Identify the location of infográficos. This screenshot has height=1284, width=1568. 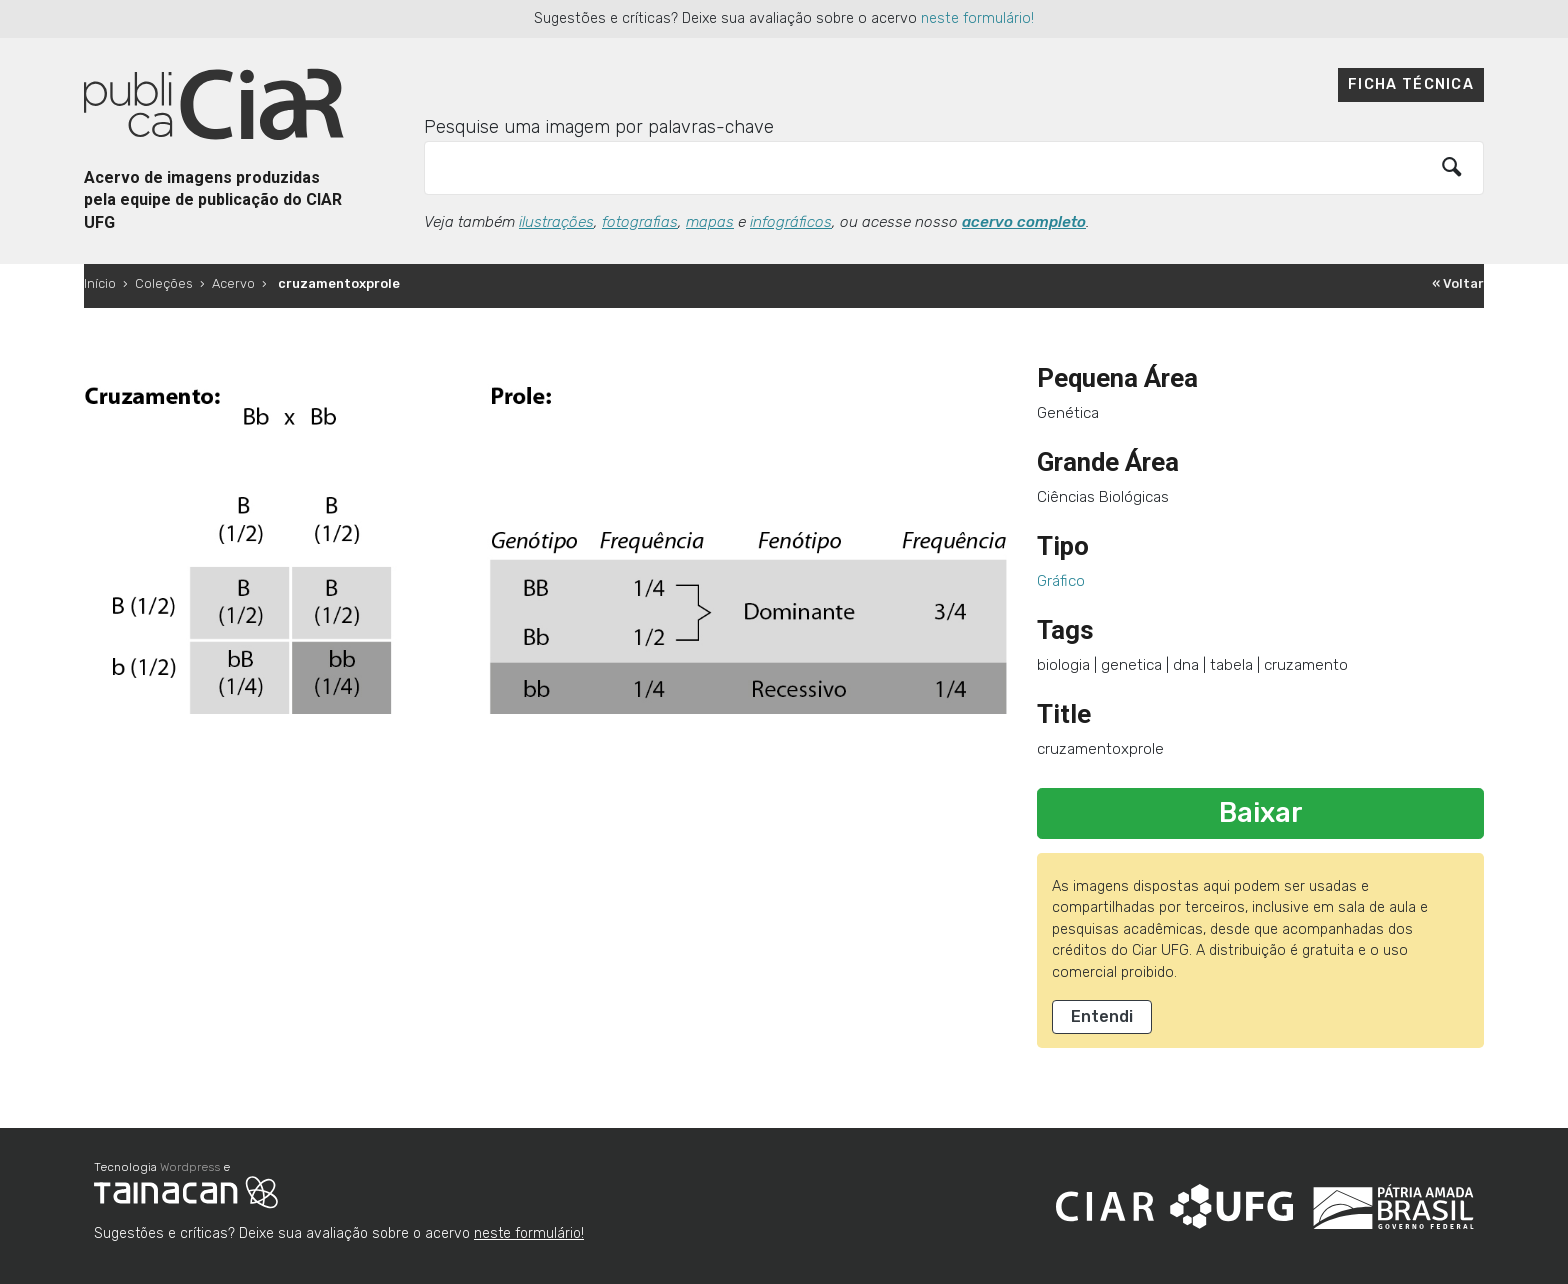
(791, 222).